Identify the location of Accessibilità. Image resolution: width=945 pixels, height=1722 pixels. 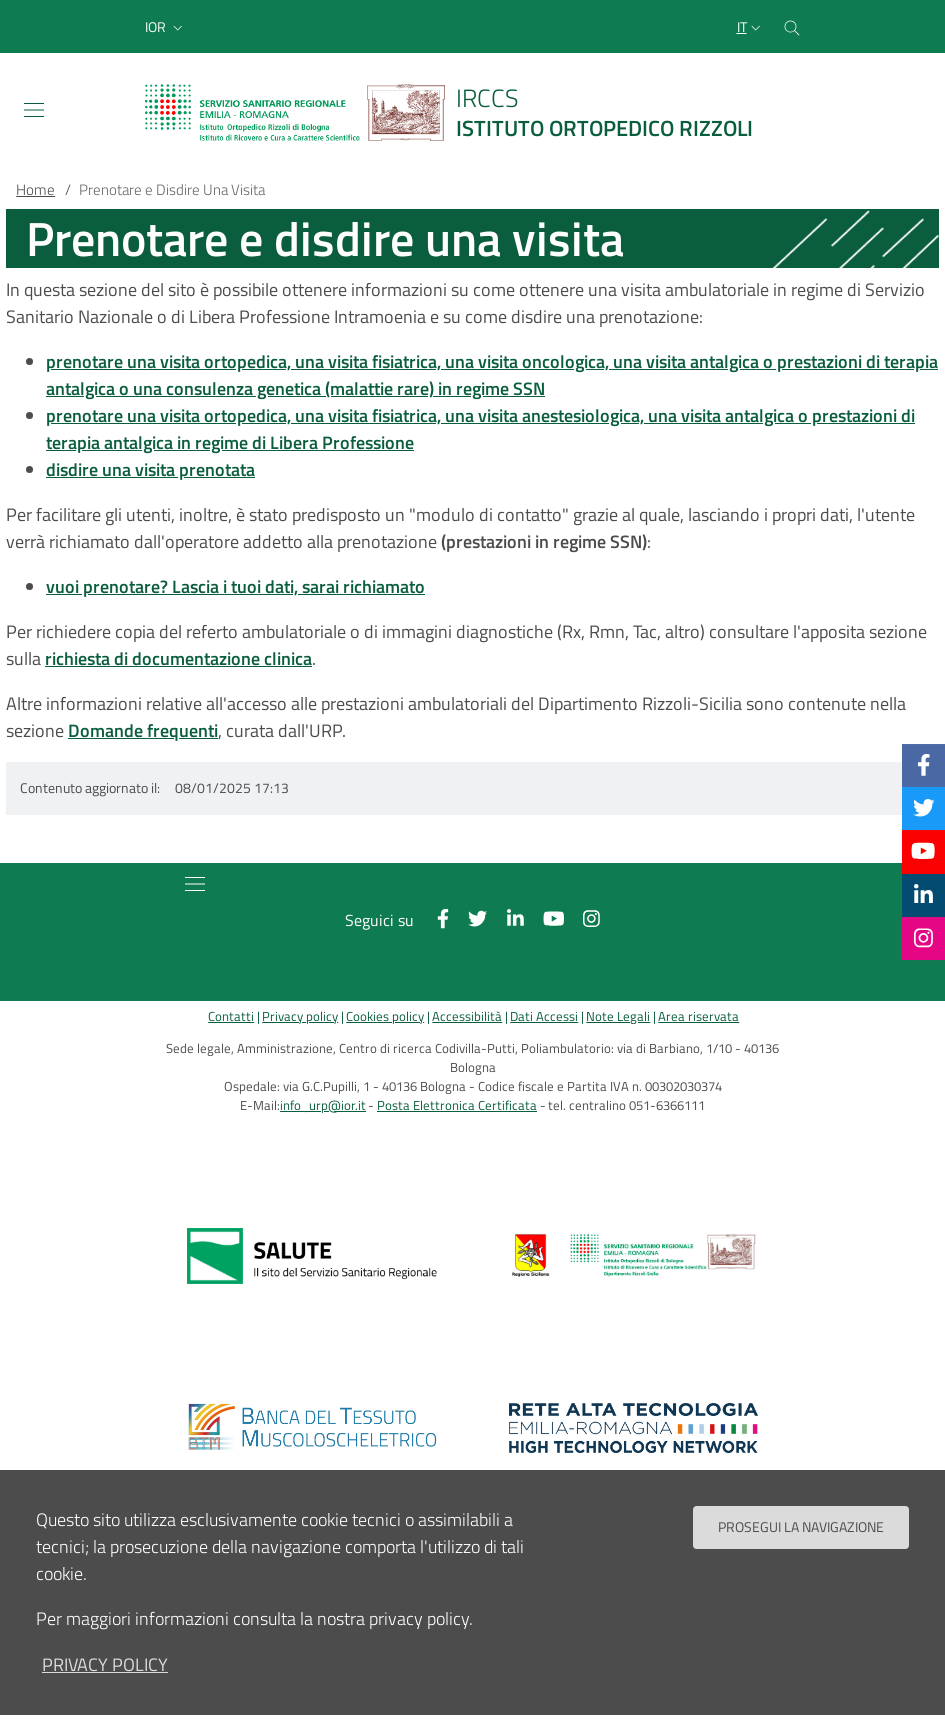
(467, 1016).